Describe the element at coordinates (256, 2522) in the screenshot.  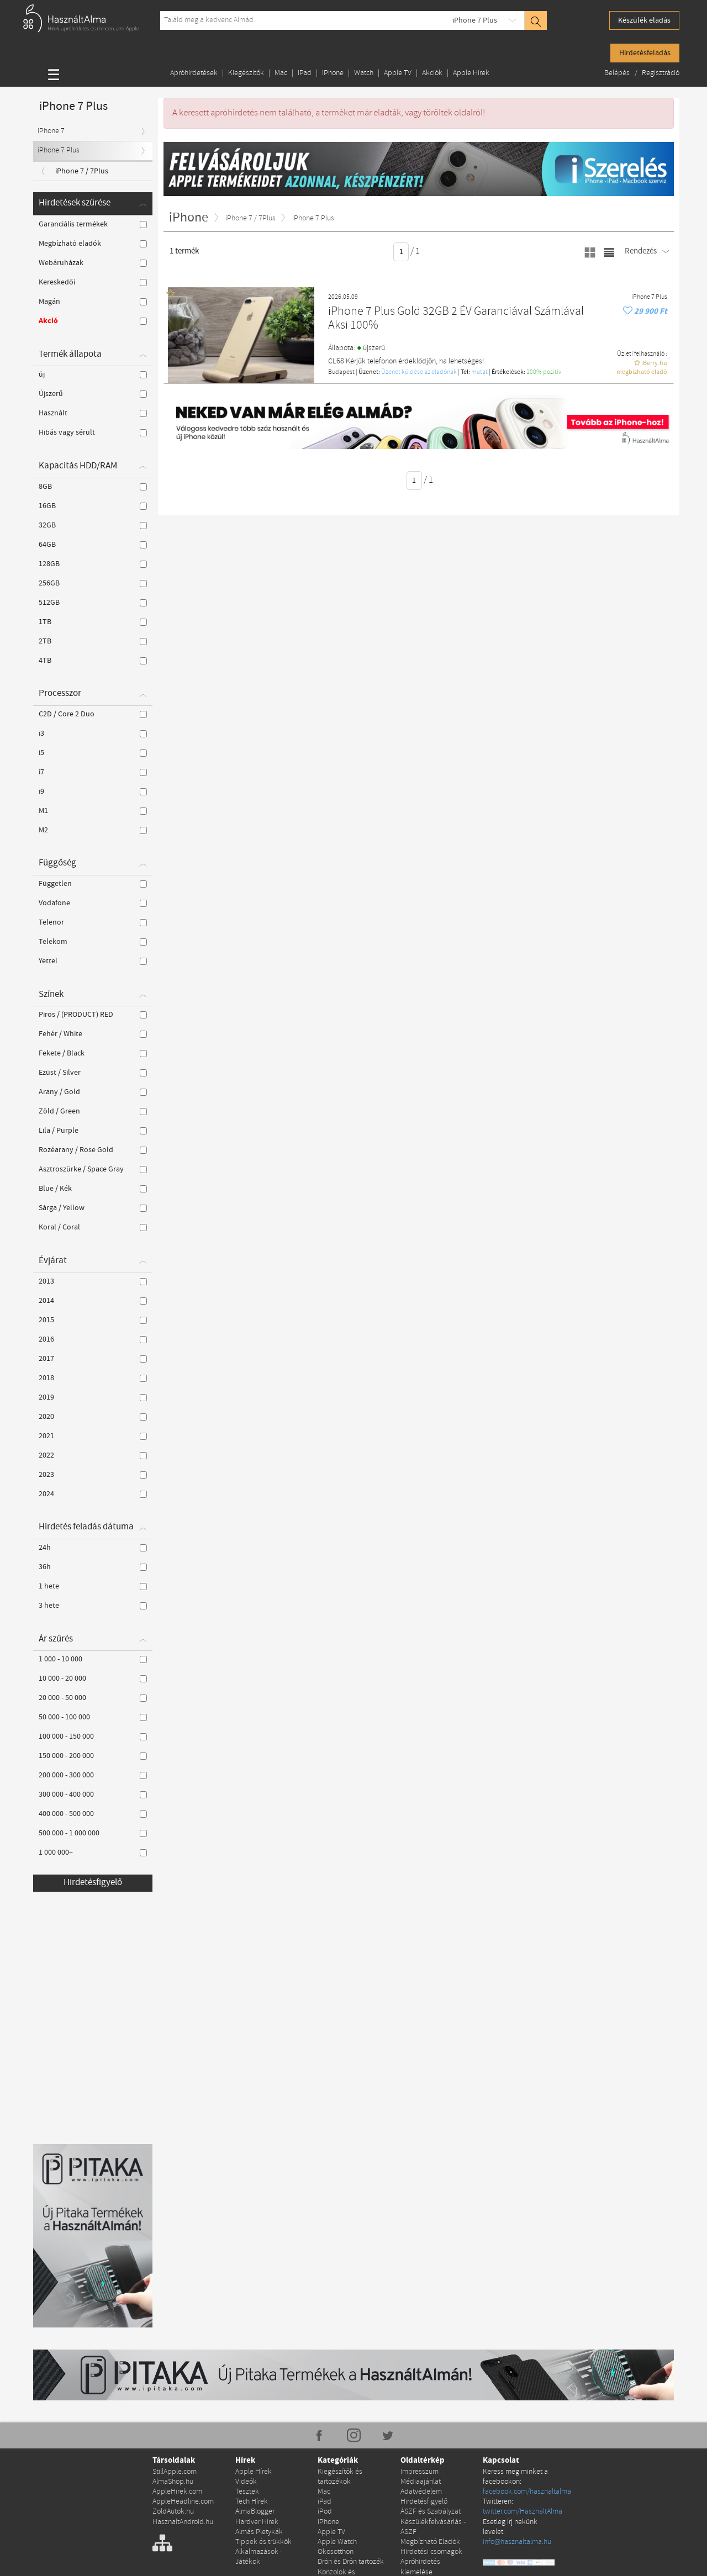
I see `Hardver Hírek` at that location.